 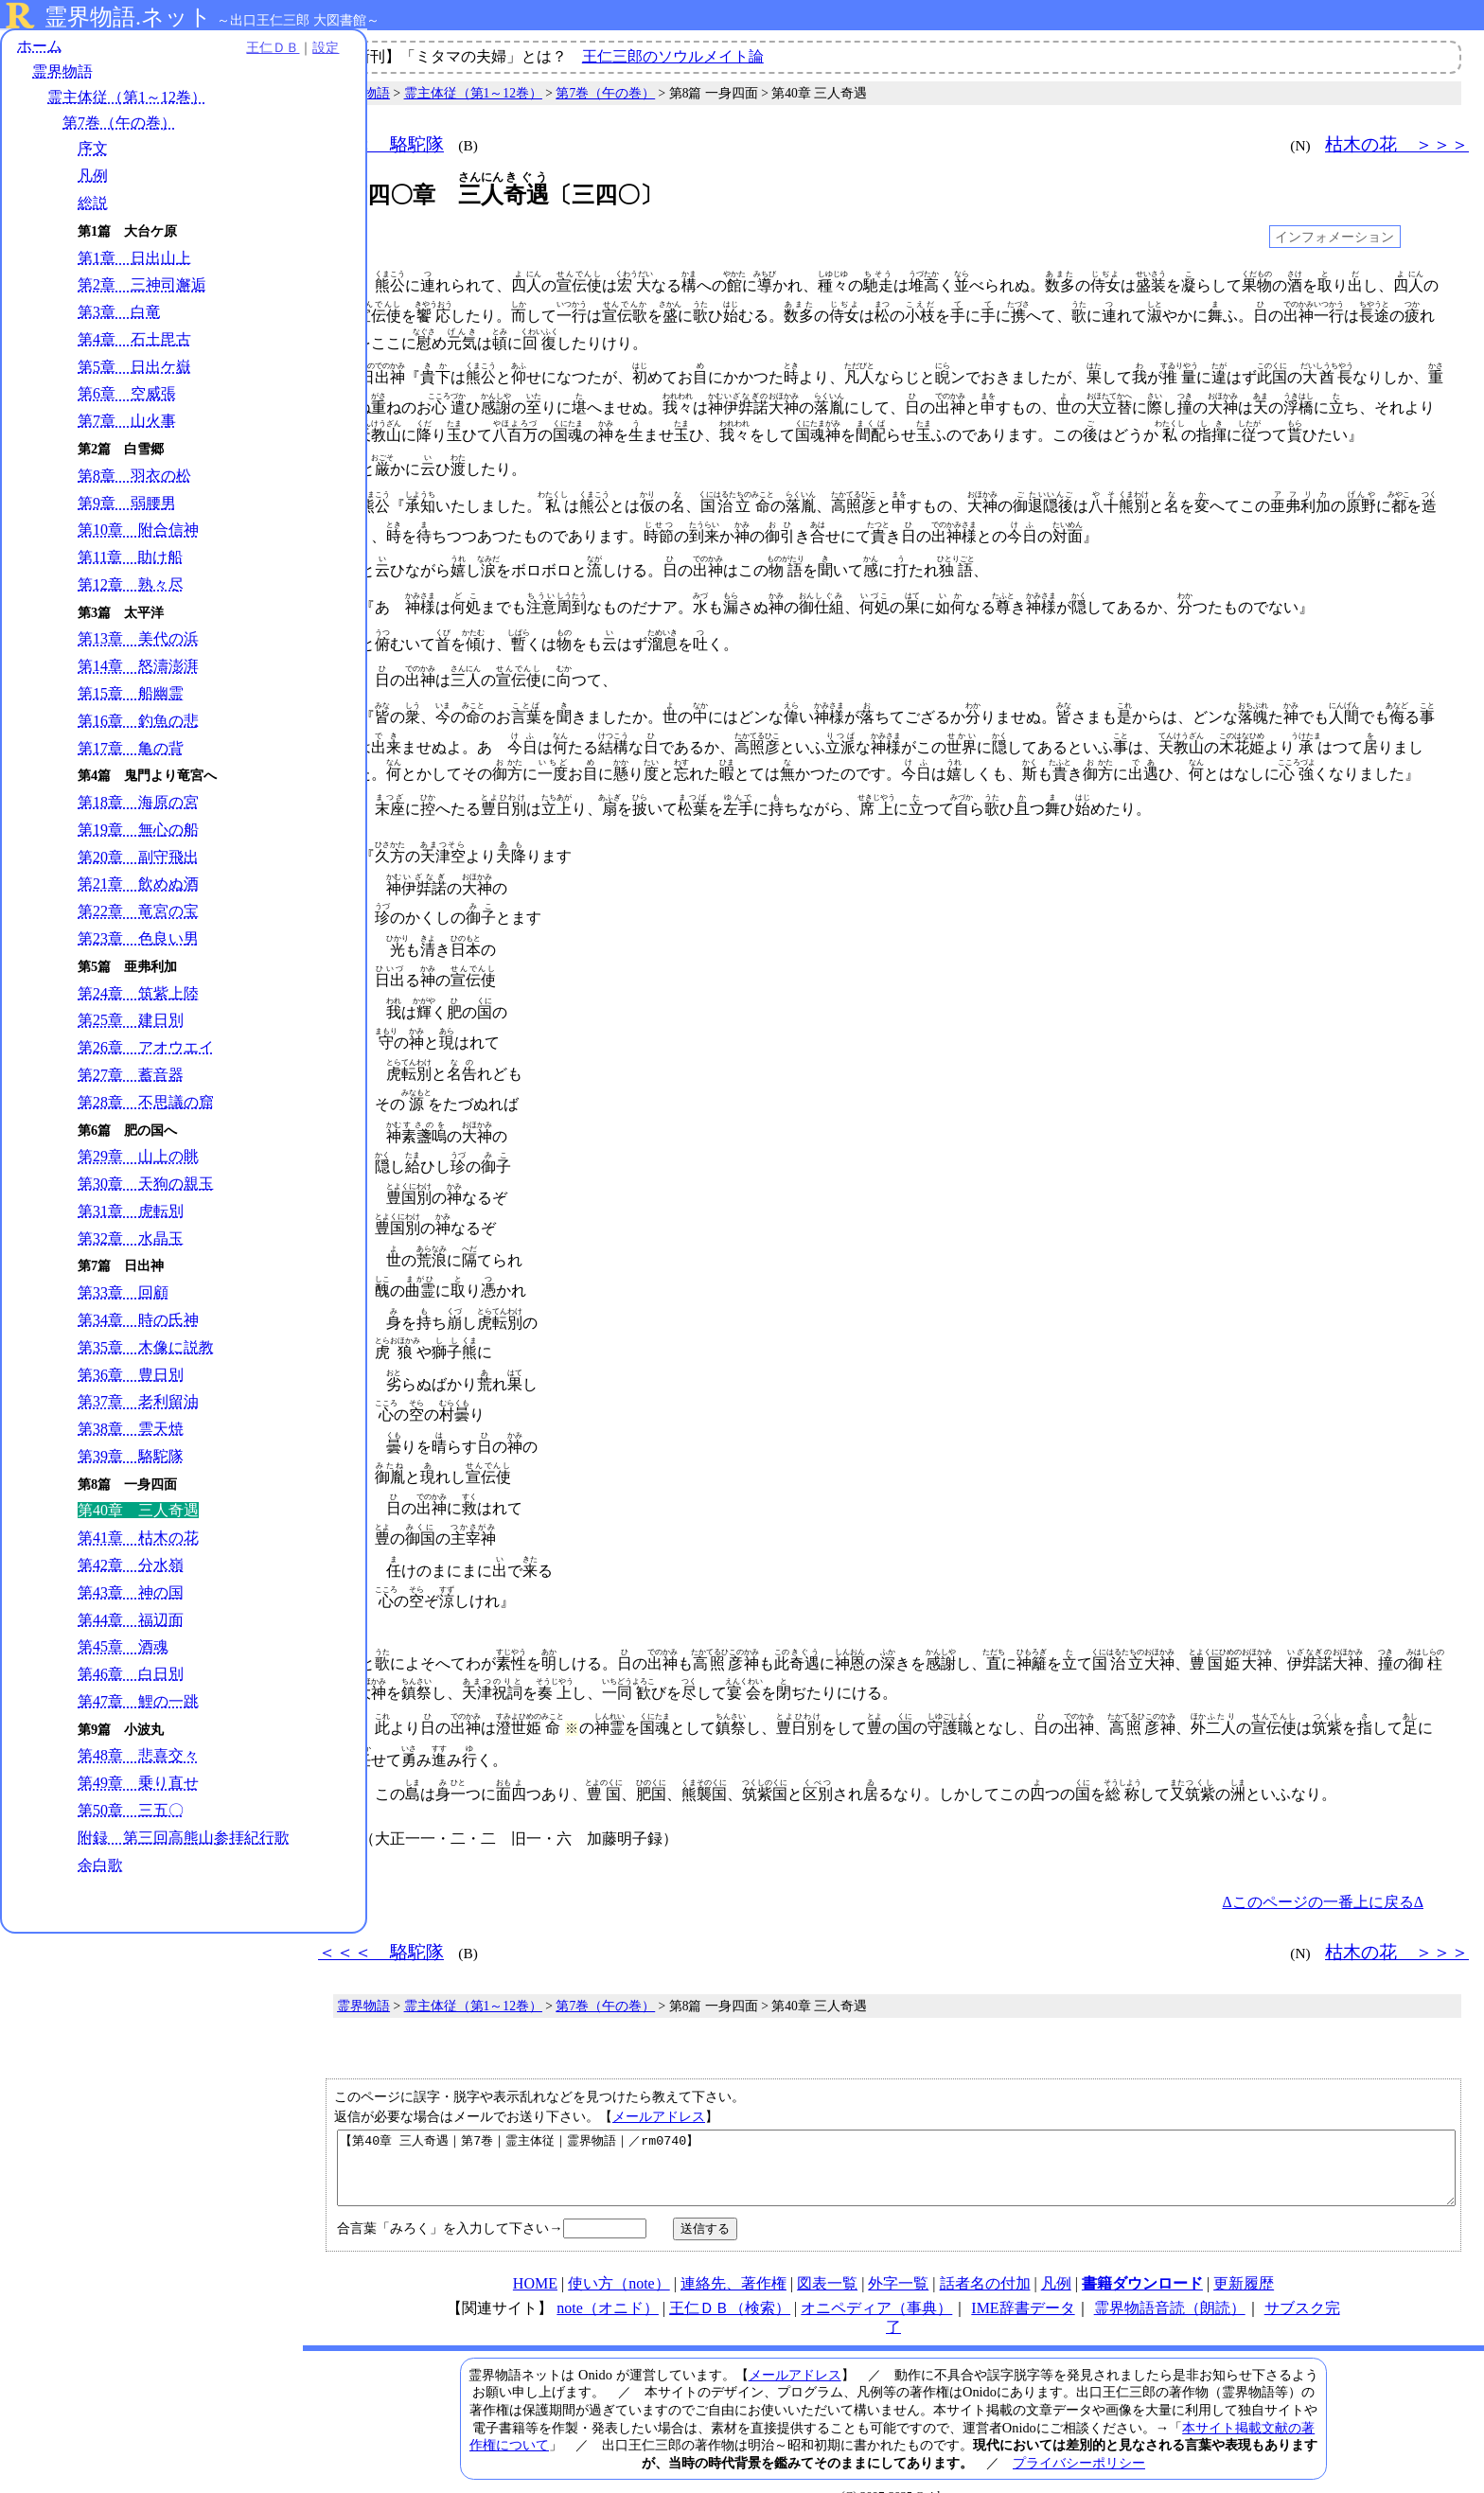 What do you see at coordinates (138, 1703) in the screenshot?
I see `第47章 鯉の一跳` at bounding box center [138, 1703].